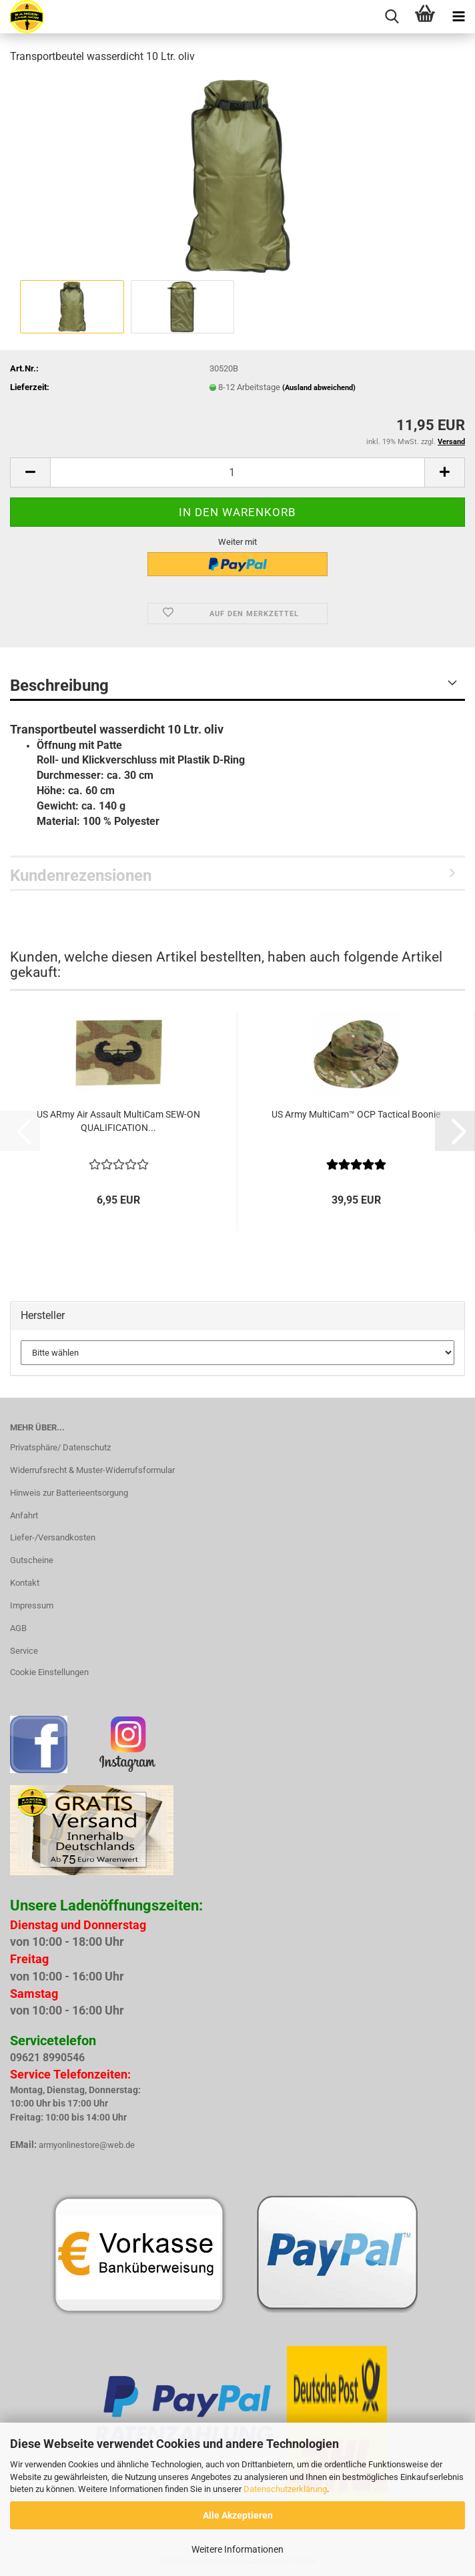 Image resolution: width=475 pixels, height=2576 pixels. I want to click on US Army MultiCam™ OCP Tactical Boonie, so click(356, 1114).